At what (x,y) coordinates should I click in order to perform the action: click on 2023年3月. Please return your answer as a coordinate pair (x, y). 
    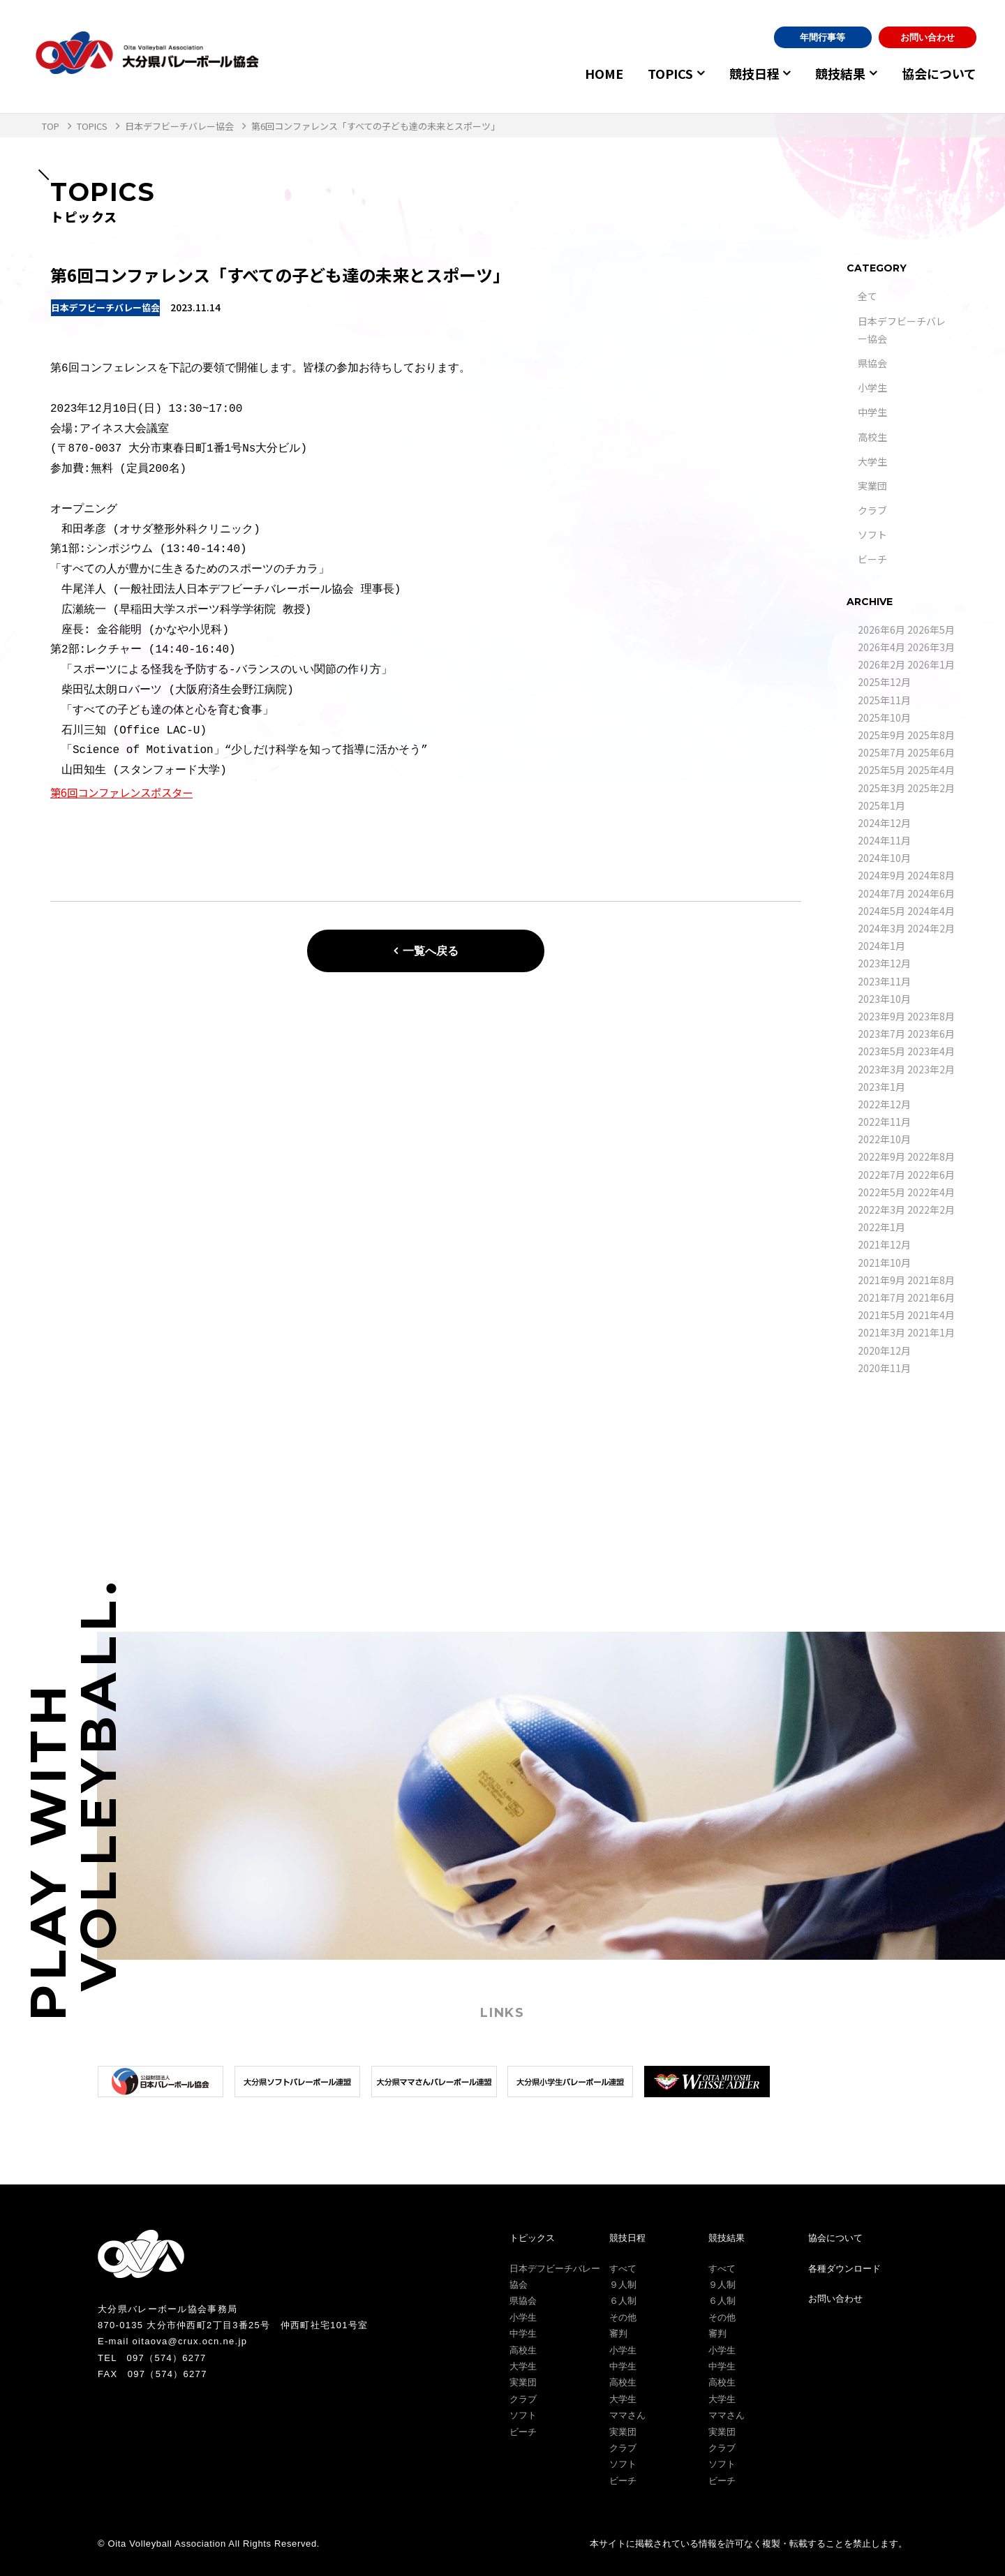
    Looking at the image, I should click on (881, 1069).